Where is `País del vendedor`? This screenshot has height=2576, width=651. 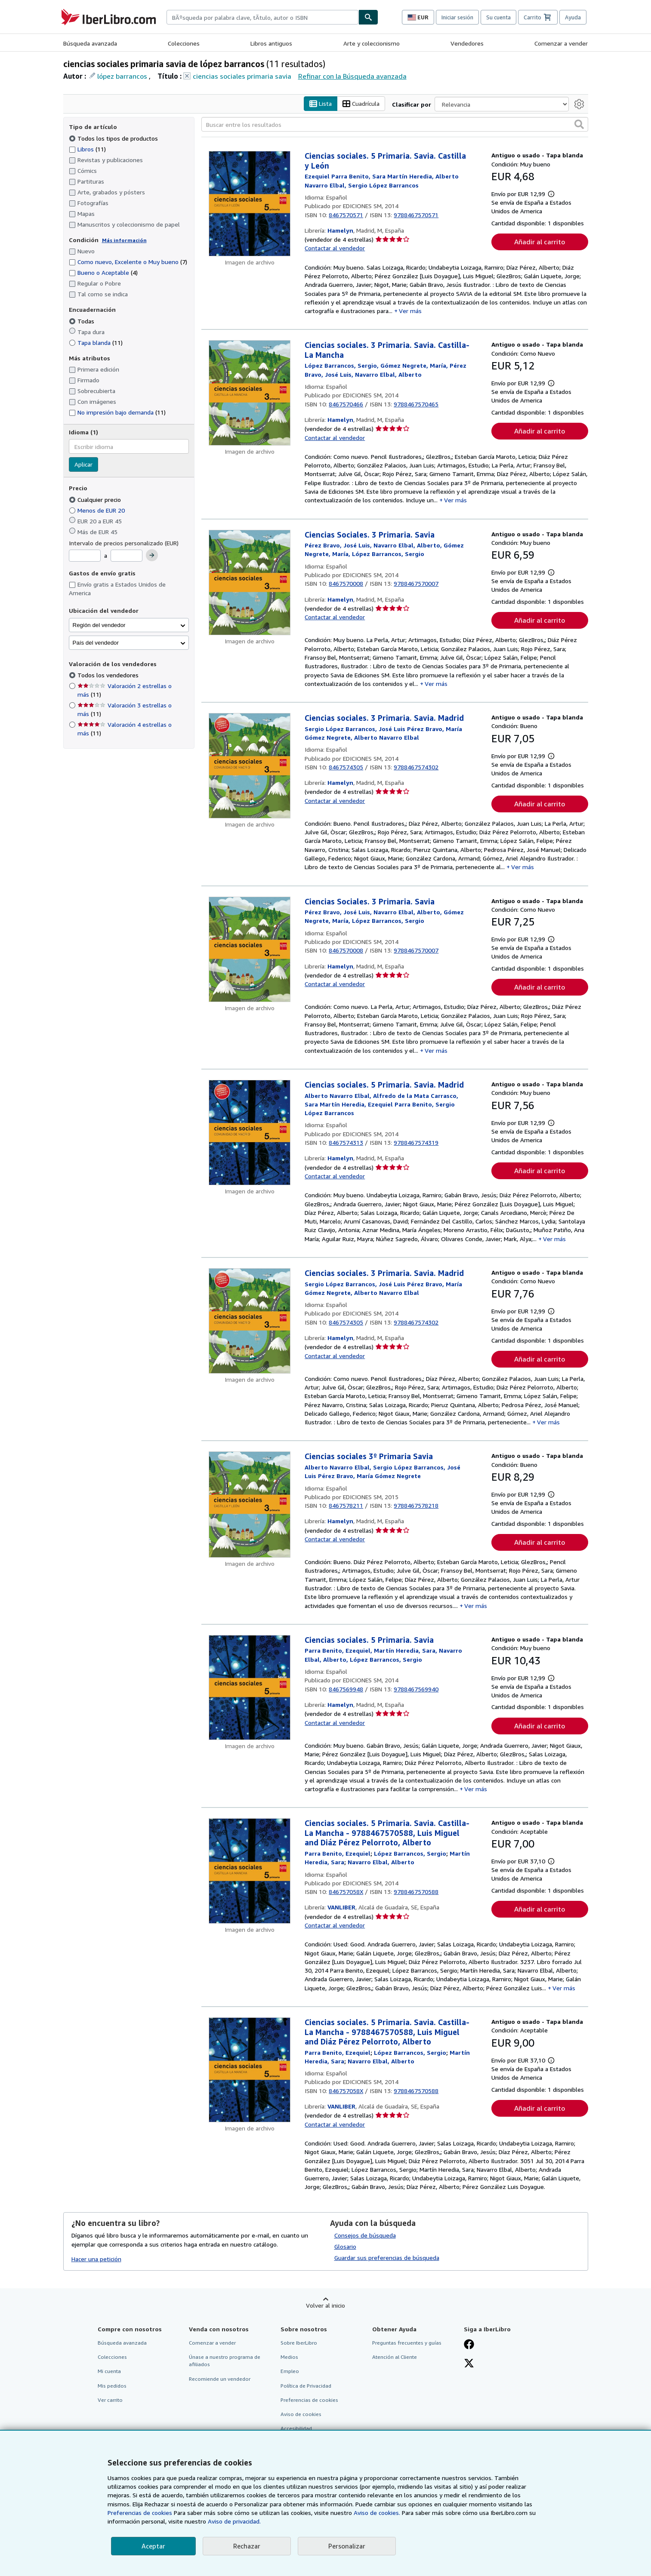
País del vendedor is located at coordinates (96, 642).